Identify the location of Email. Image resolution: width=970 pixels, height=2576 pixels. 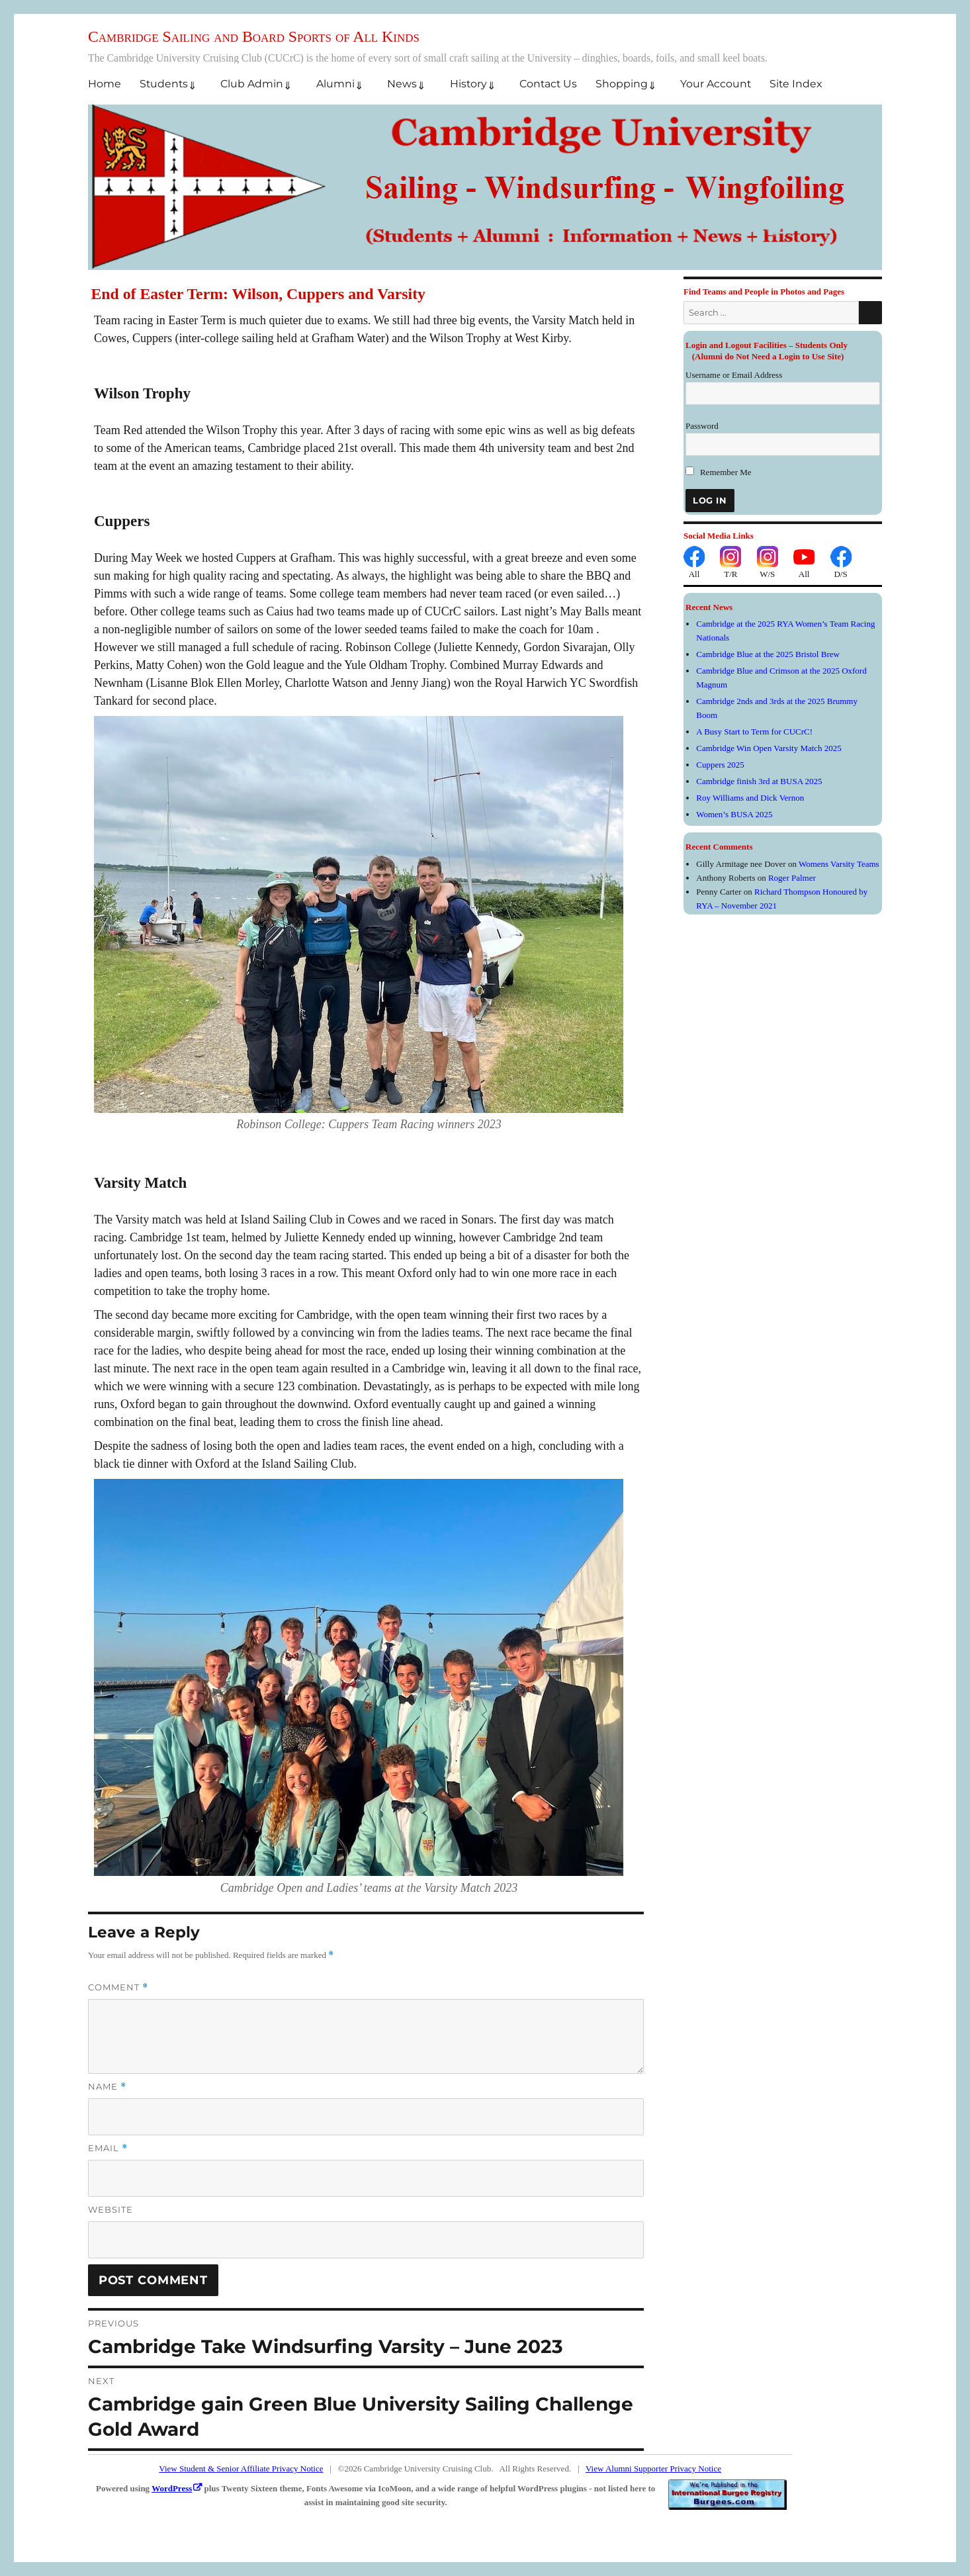
(108, 2148).